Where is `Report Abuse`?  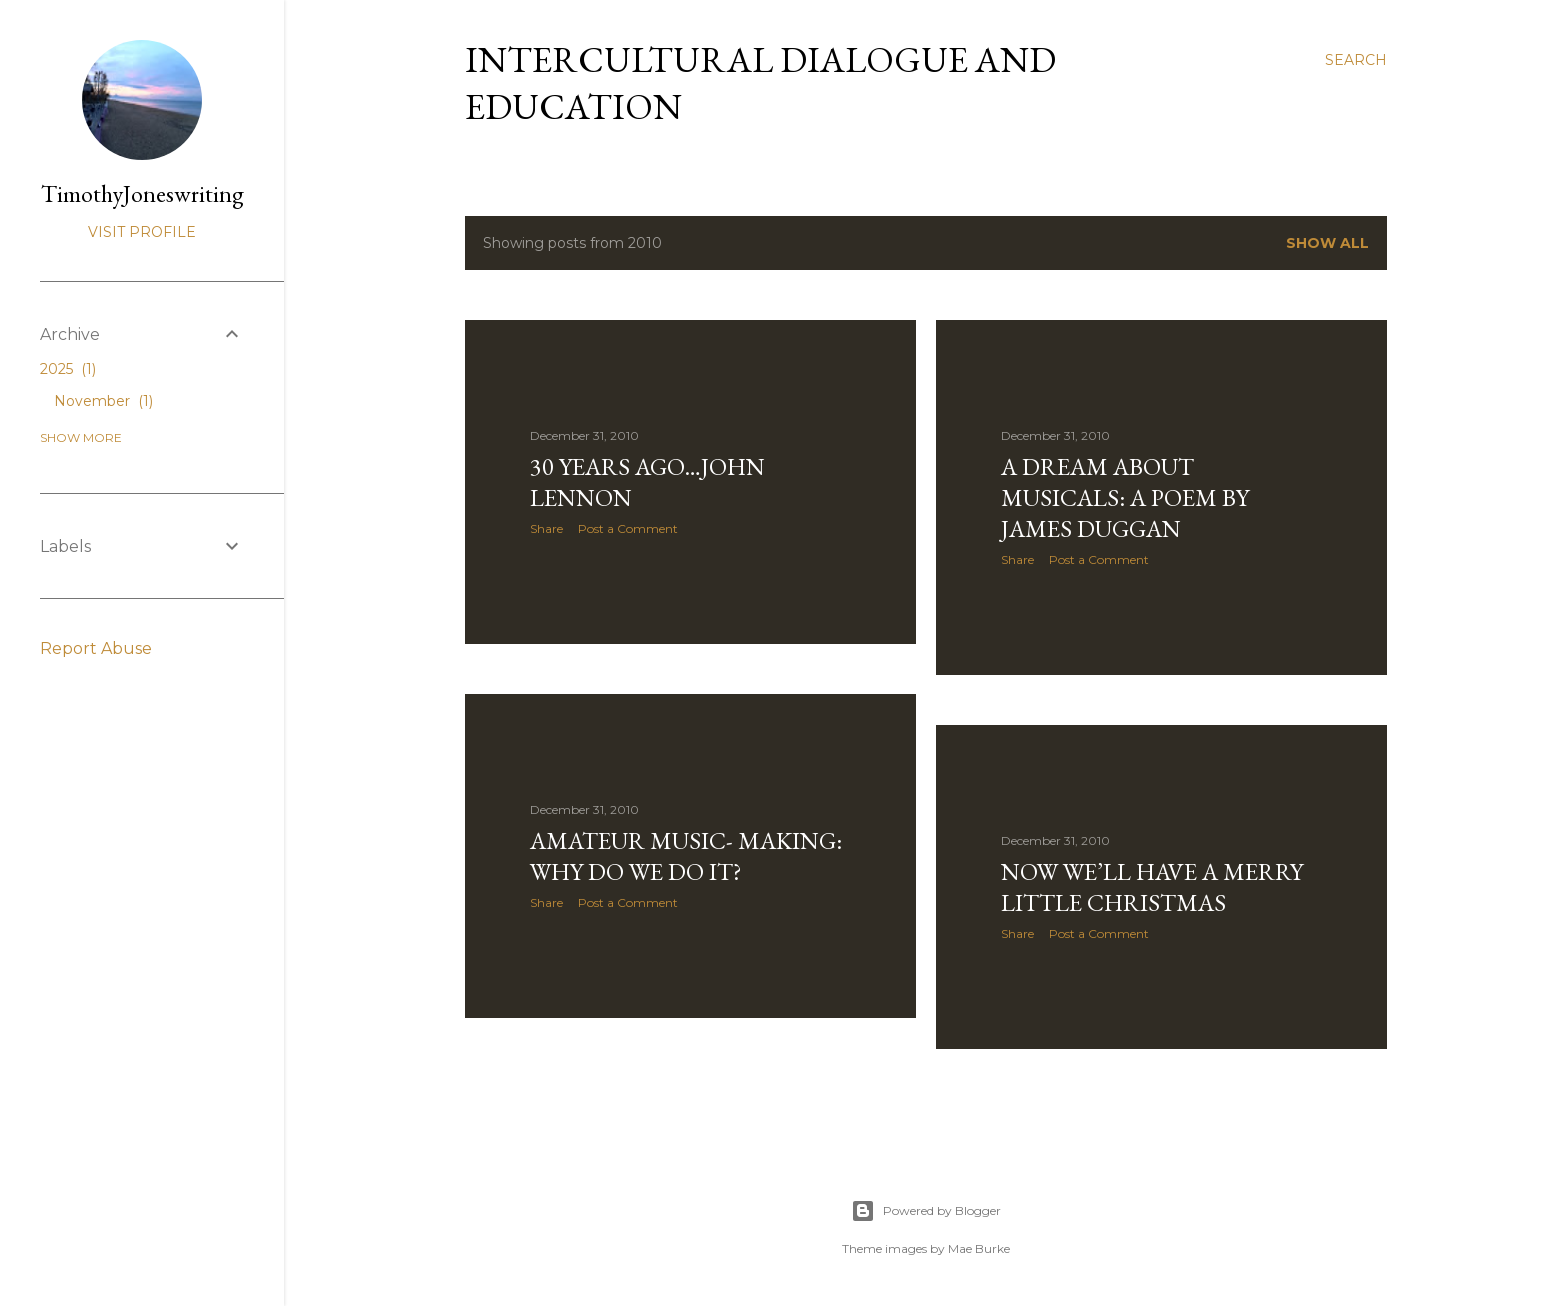
Report Abuse is located at coordinates (96, 648).